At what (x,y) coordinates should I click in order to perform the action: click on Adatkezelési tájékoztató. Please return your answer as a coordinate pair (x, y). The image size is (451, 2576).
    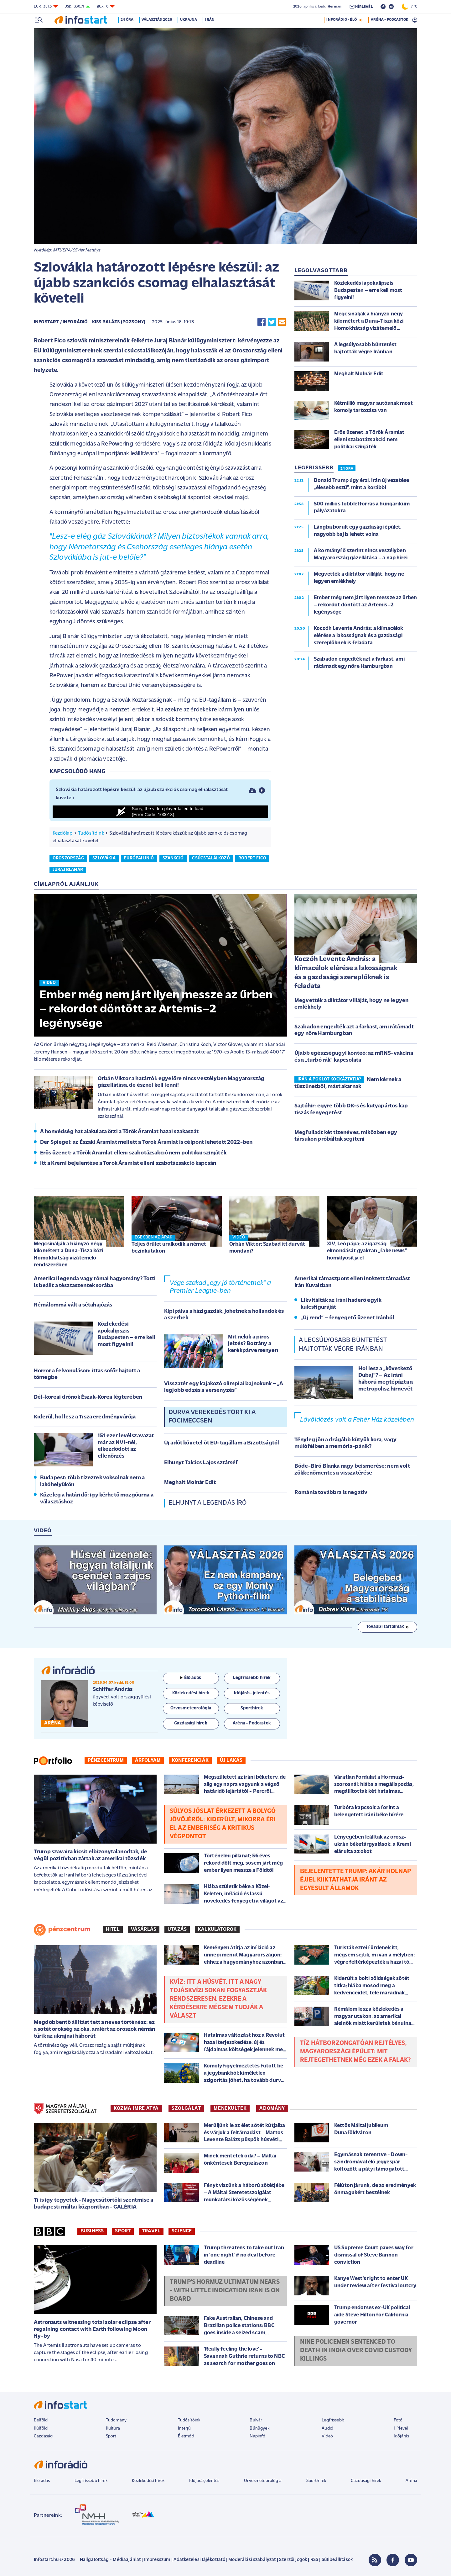
    Looking at the image, I should click on (199, 2560).